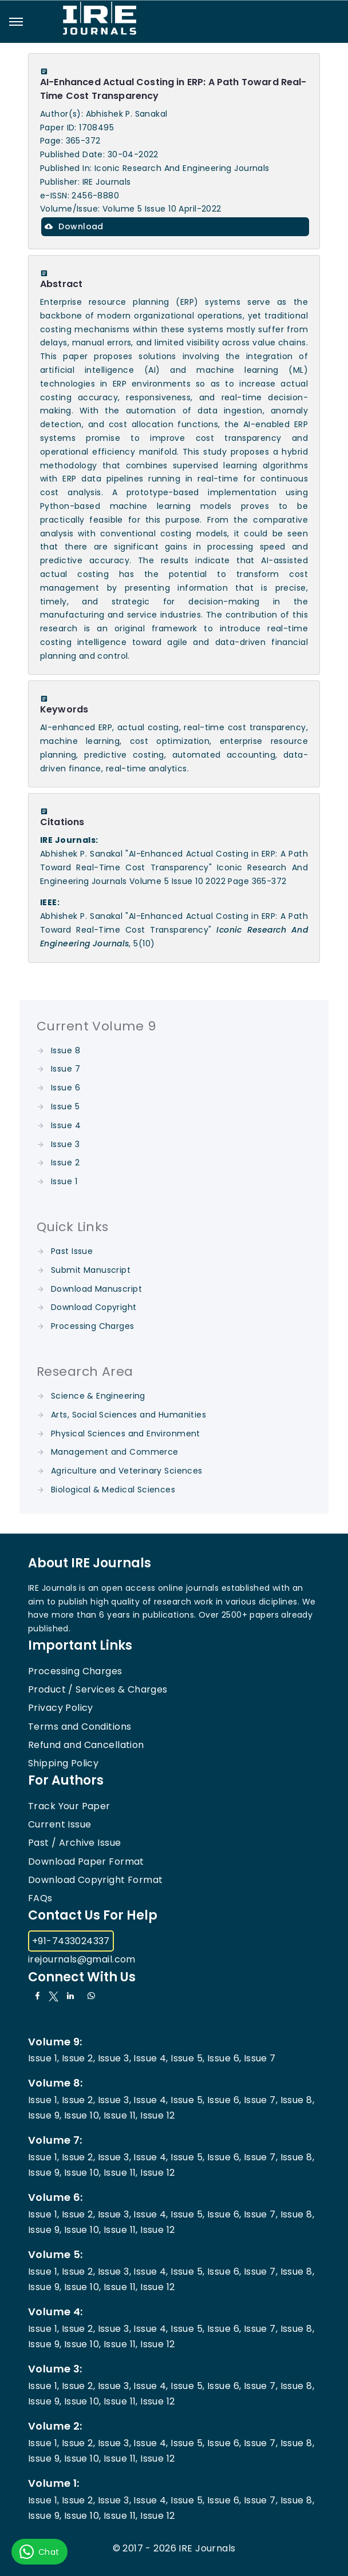 Image resolution: width=348 pixels, height=2576 pixels. What do you see at coordinates (128, 1414) in the screenshot?
I see `Arts, Social Sciences and Humanities` at bounding box center [128, 1414].